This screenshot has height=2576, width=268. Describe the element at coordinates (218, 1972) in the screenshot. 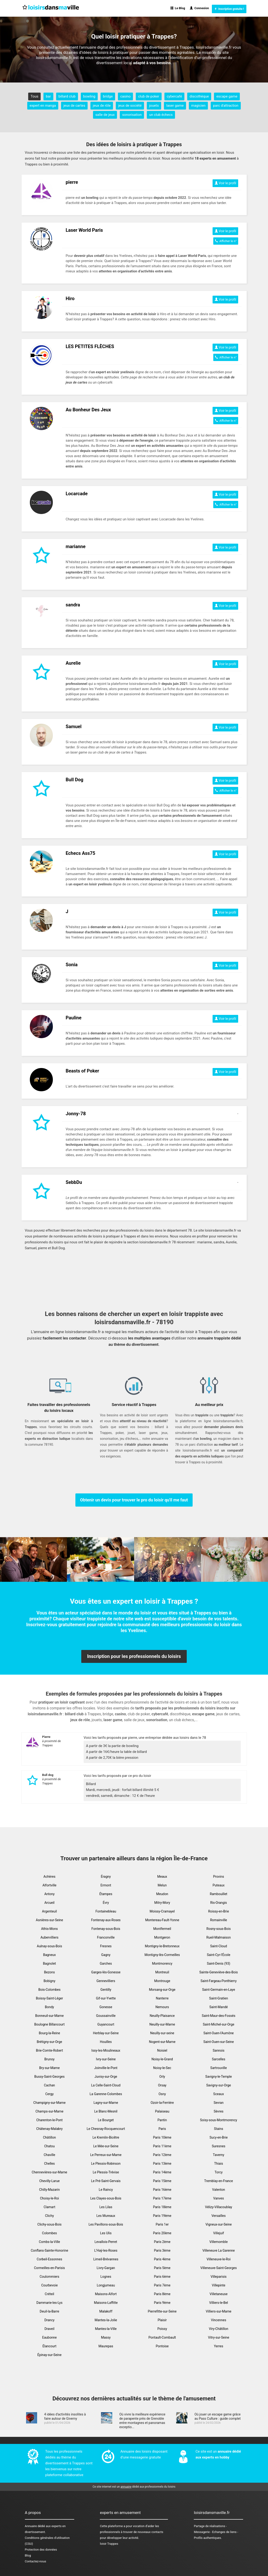

I see `Sainte-Geneviève-des-Bois` at that location.